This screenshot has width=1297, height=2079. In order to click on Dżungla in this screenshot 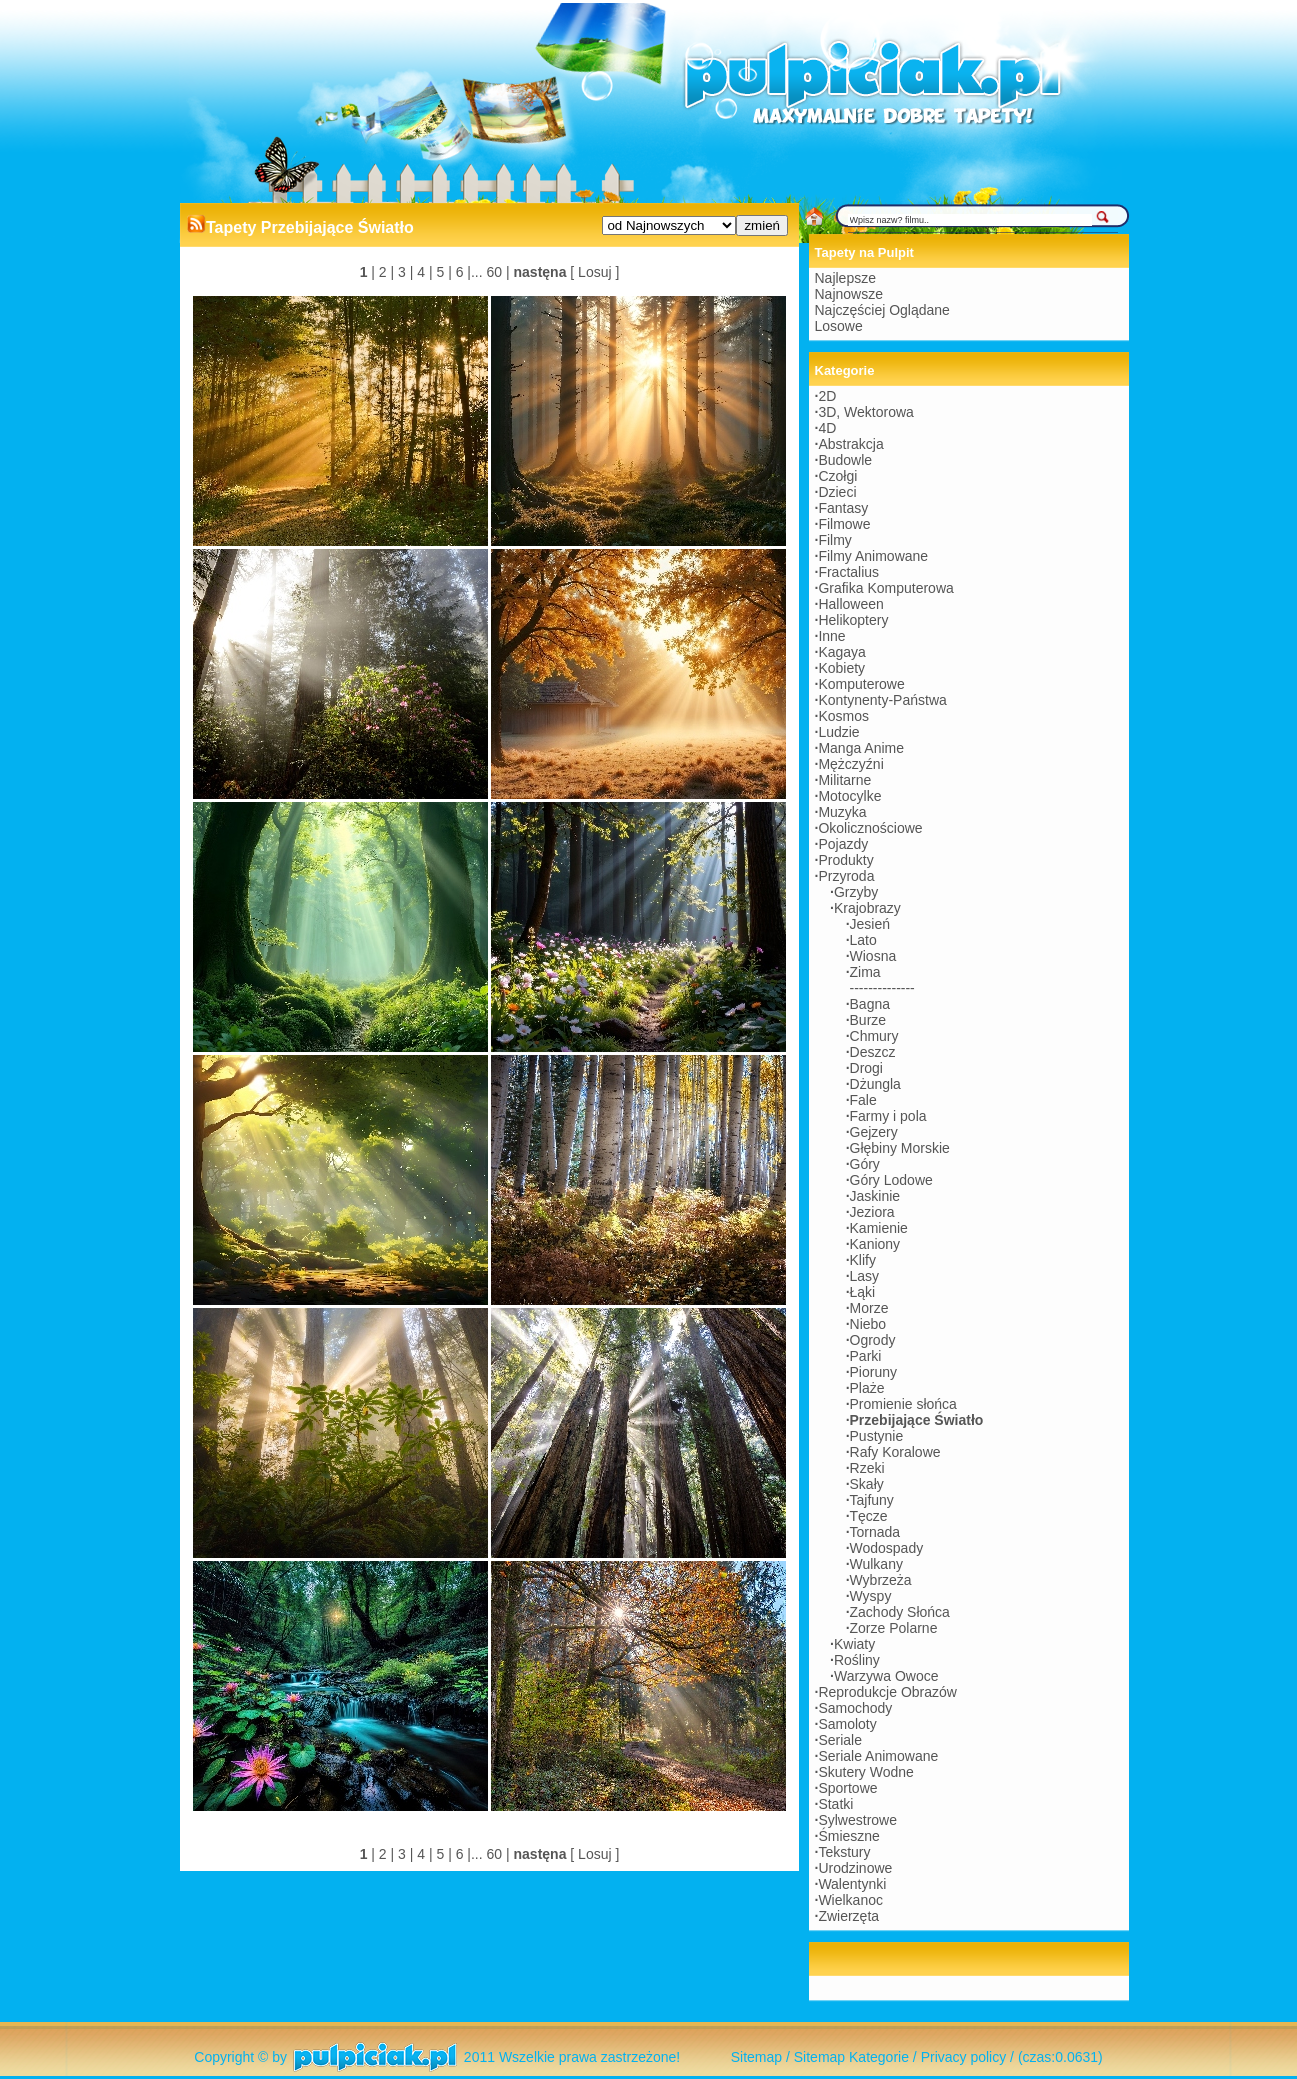, I will do `click(875, 1084)`.